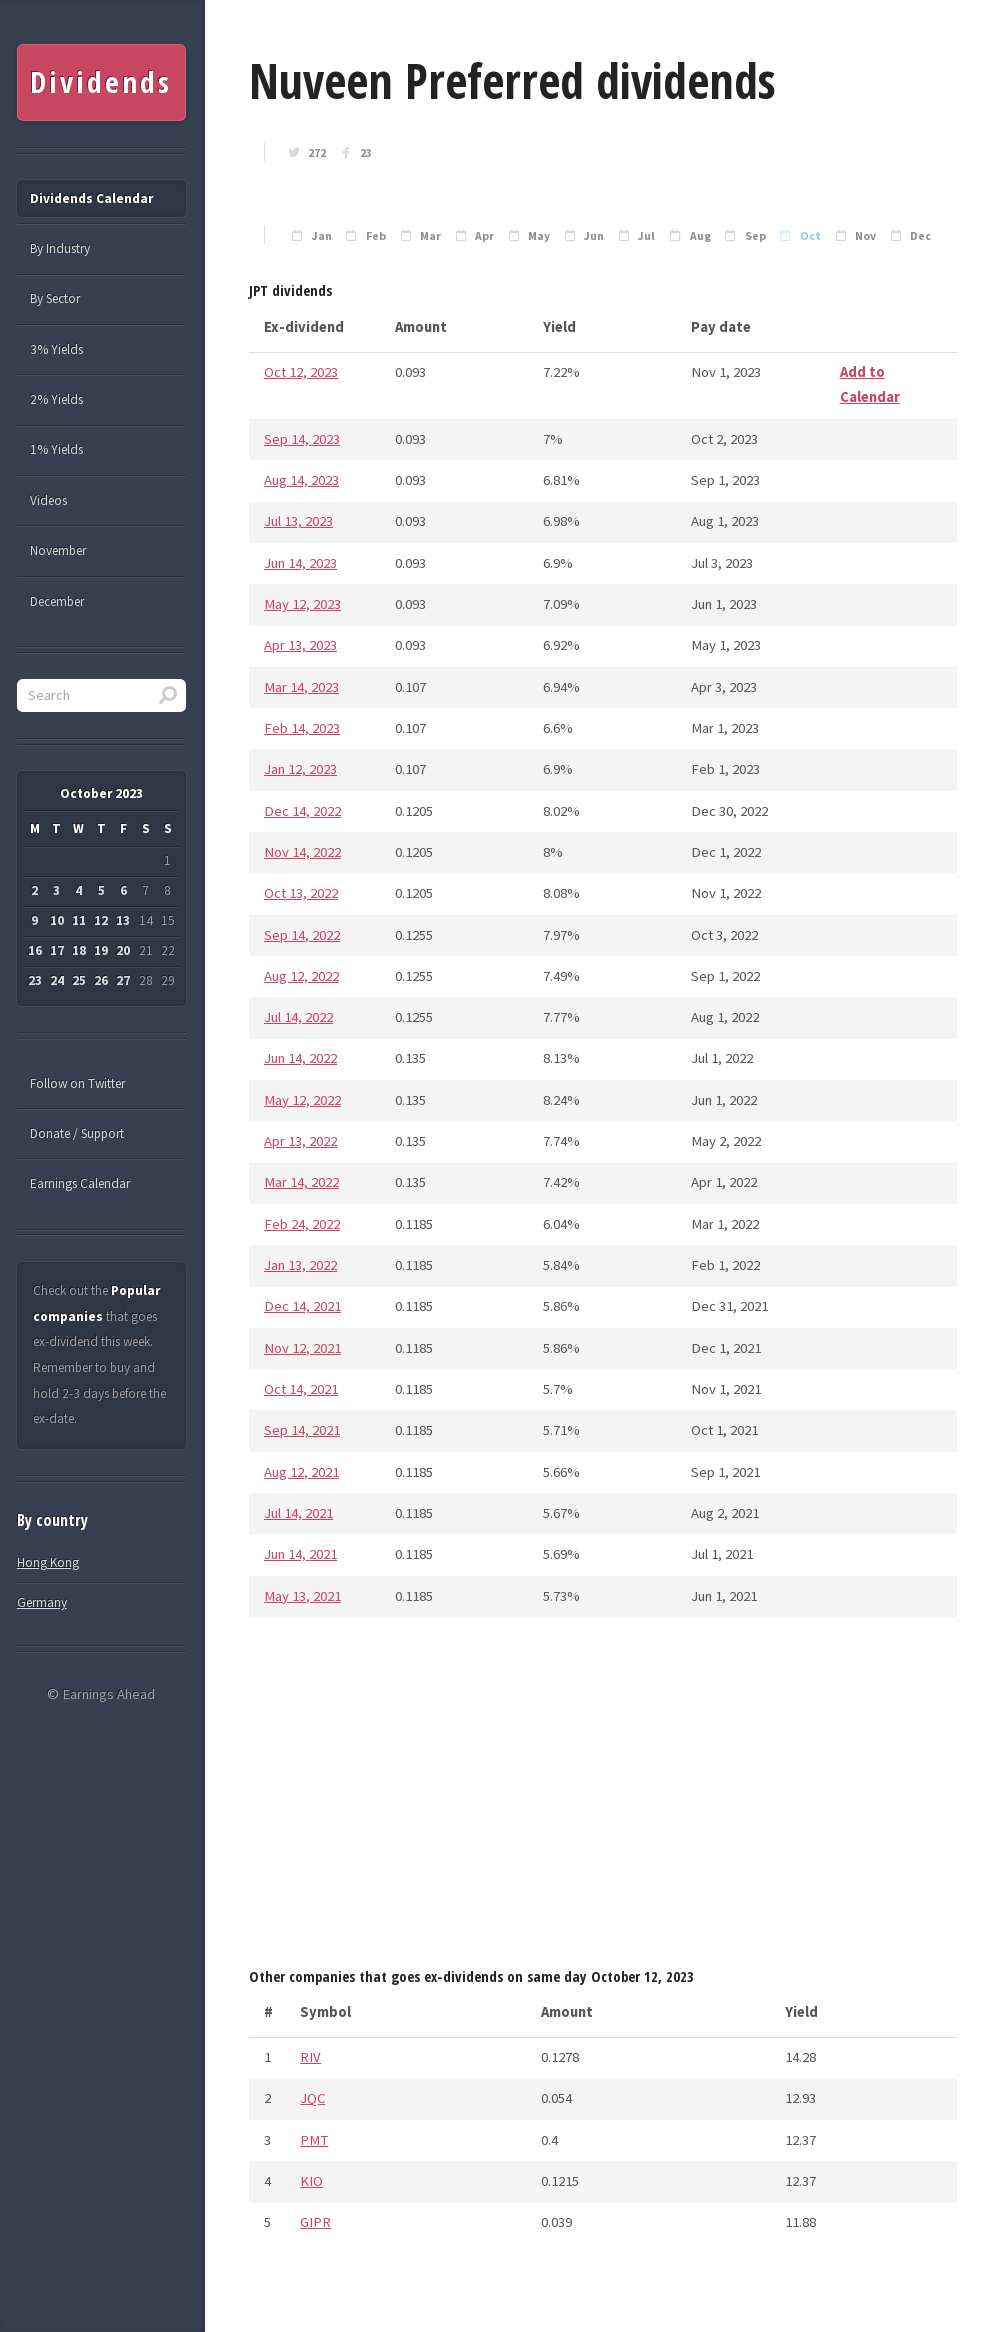 This screenshot has height=2332, width=1001. Describe the element at coordinates (302, 1100) in the screenshot. I see `May 12, 2022` at that location.